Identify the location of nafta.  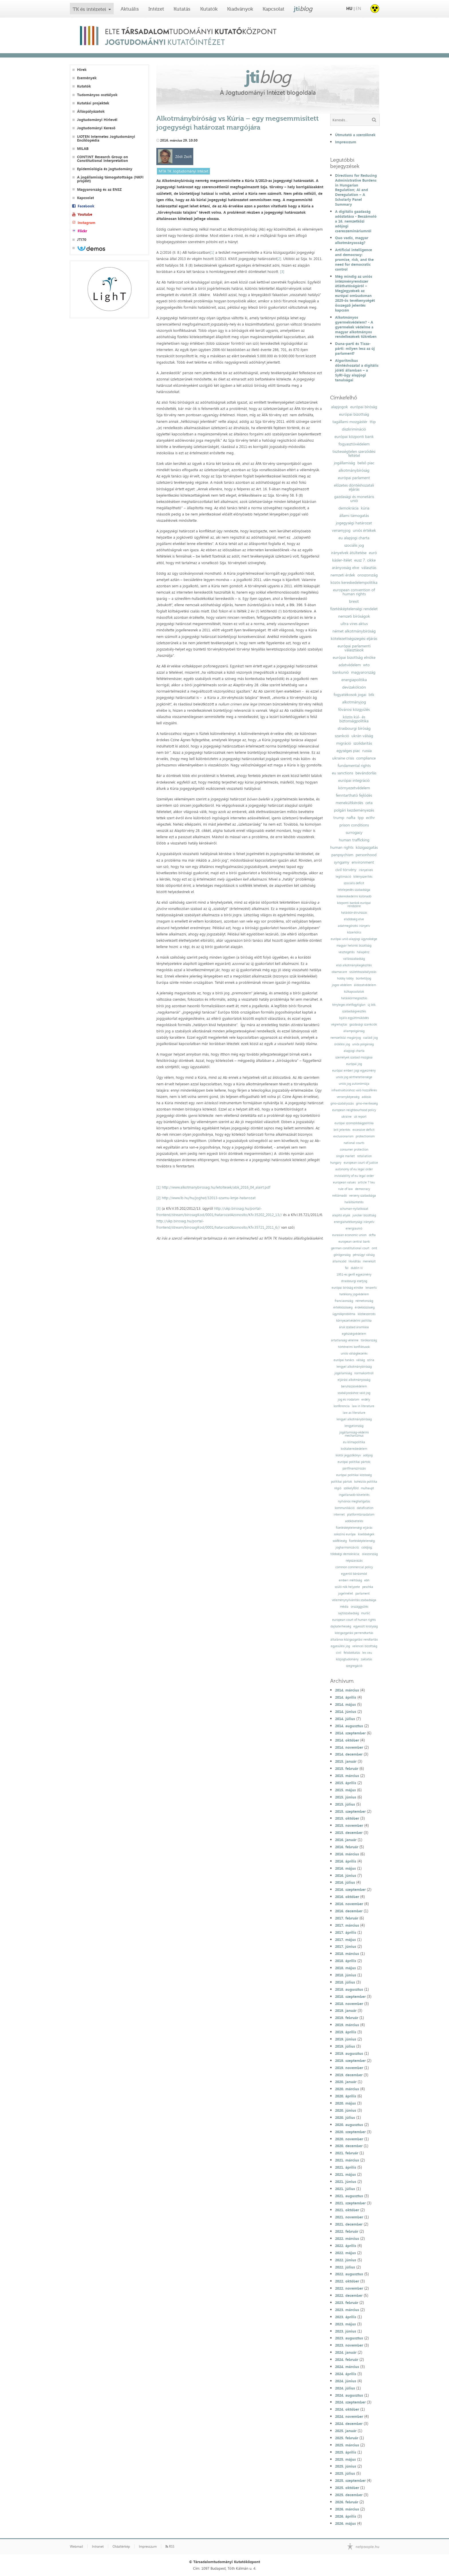
(350, 818).